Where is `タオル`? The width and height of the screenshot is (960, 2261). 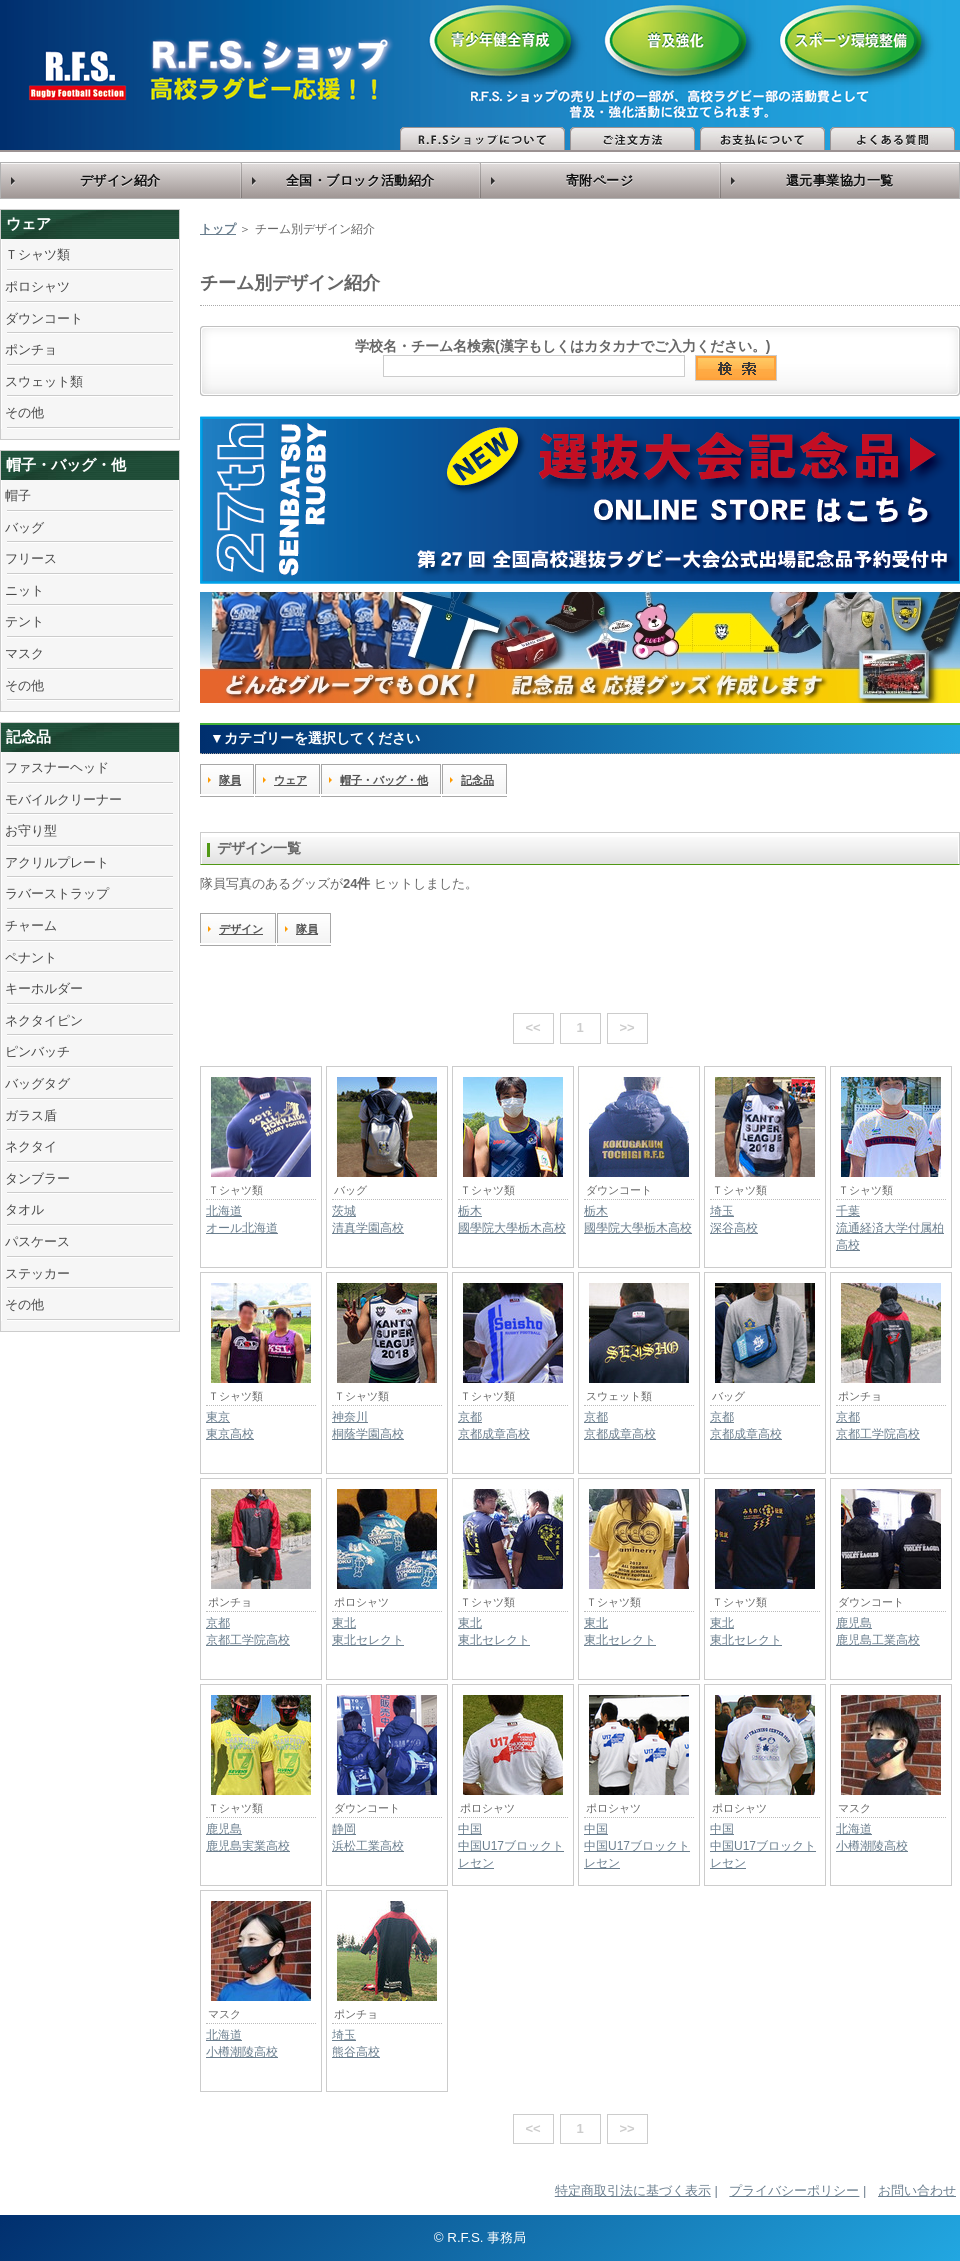 タオル is located at coordinates (24, 1209).